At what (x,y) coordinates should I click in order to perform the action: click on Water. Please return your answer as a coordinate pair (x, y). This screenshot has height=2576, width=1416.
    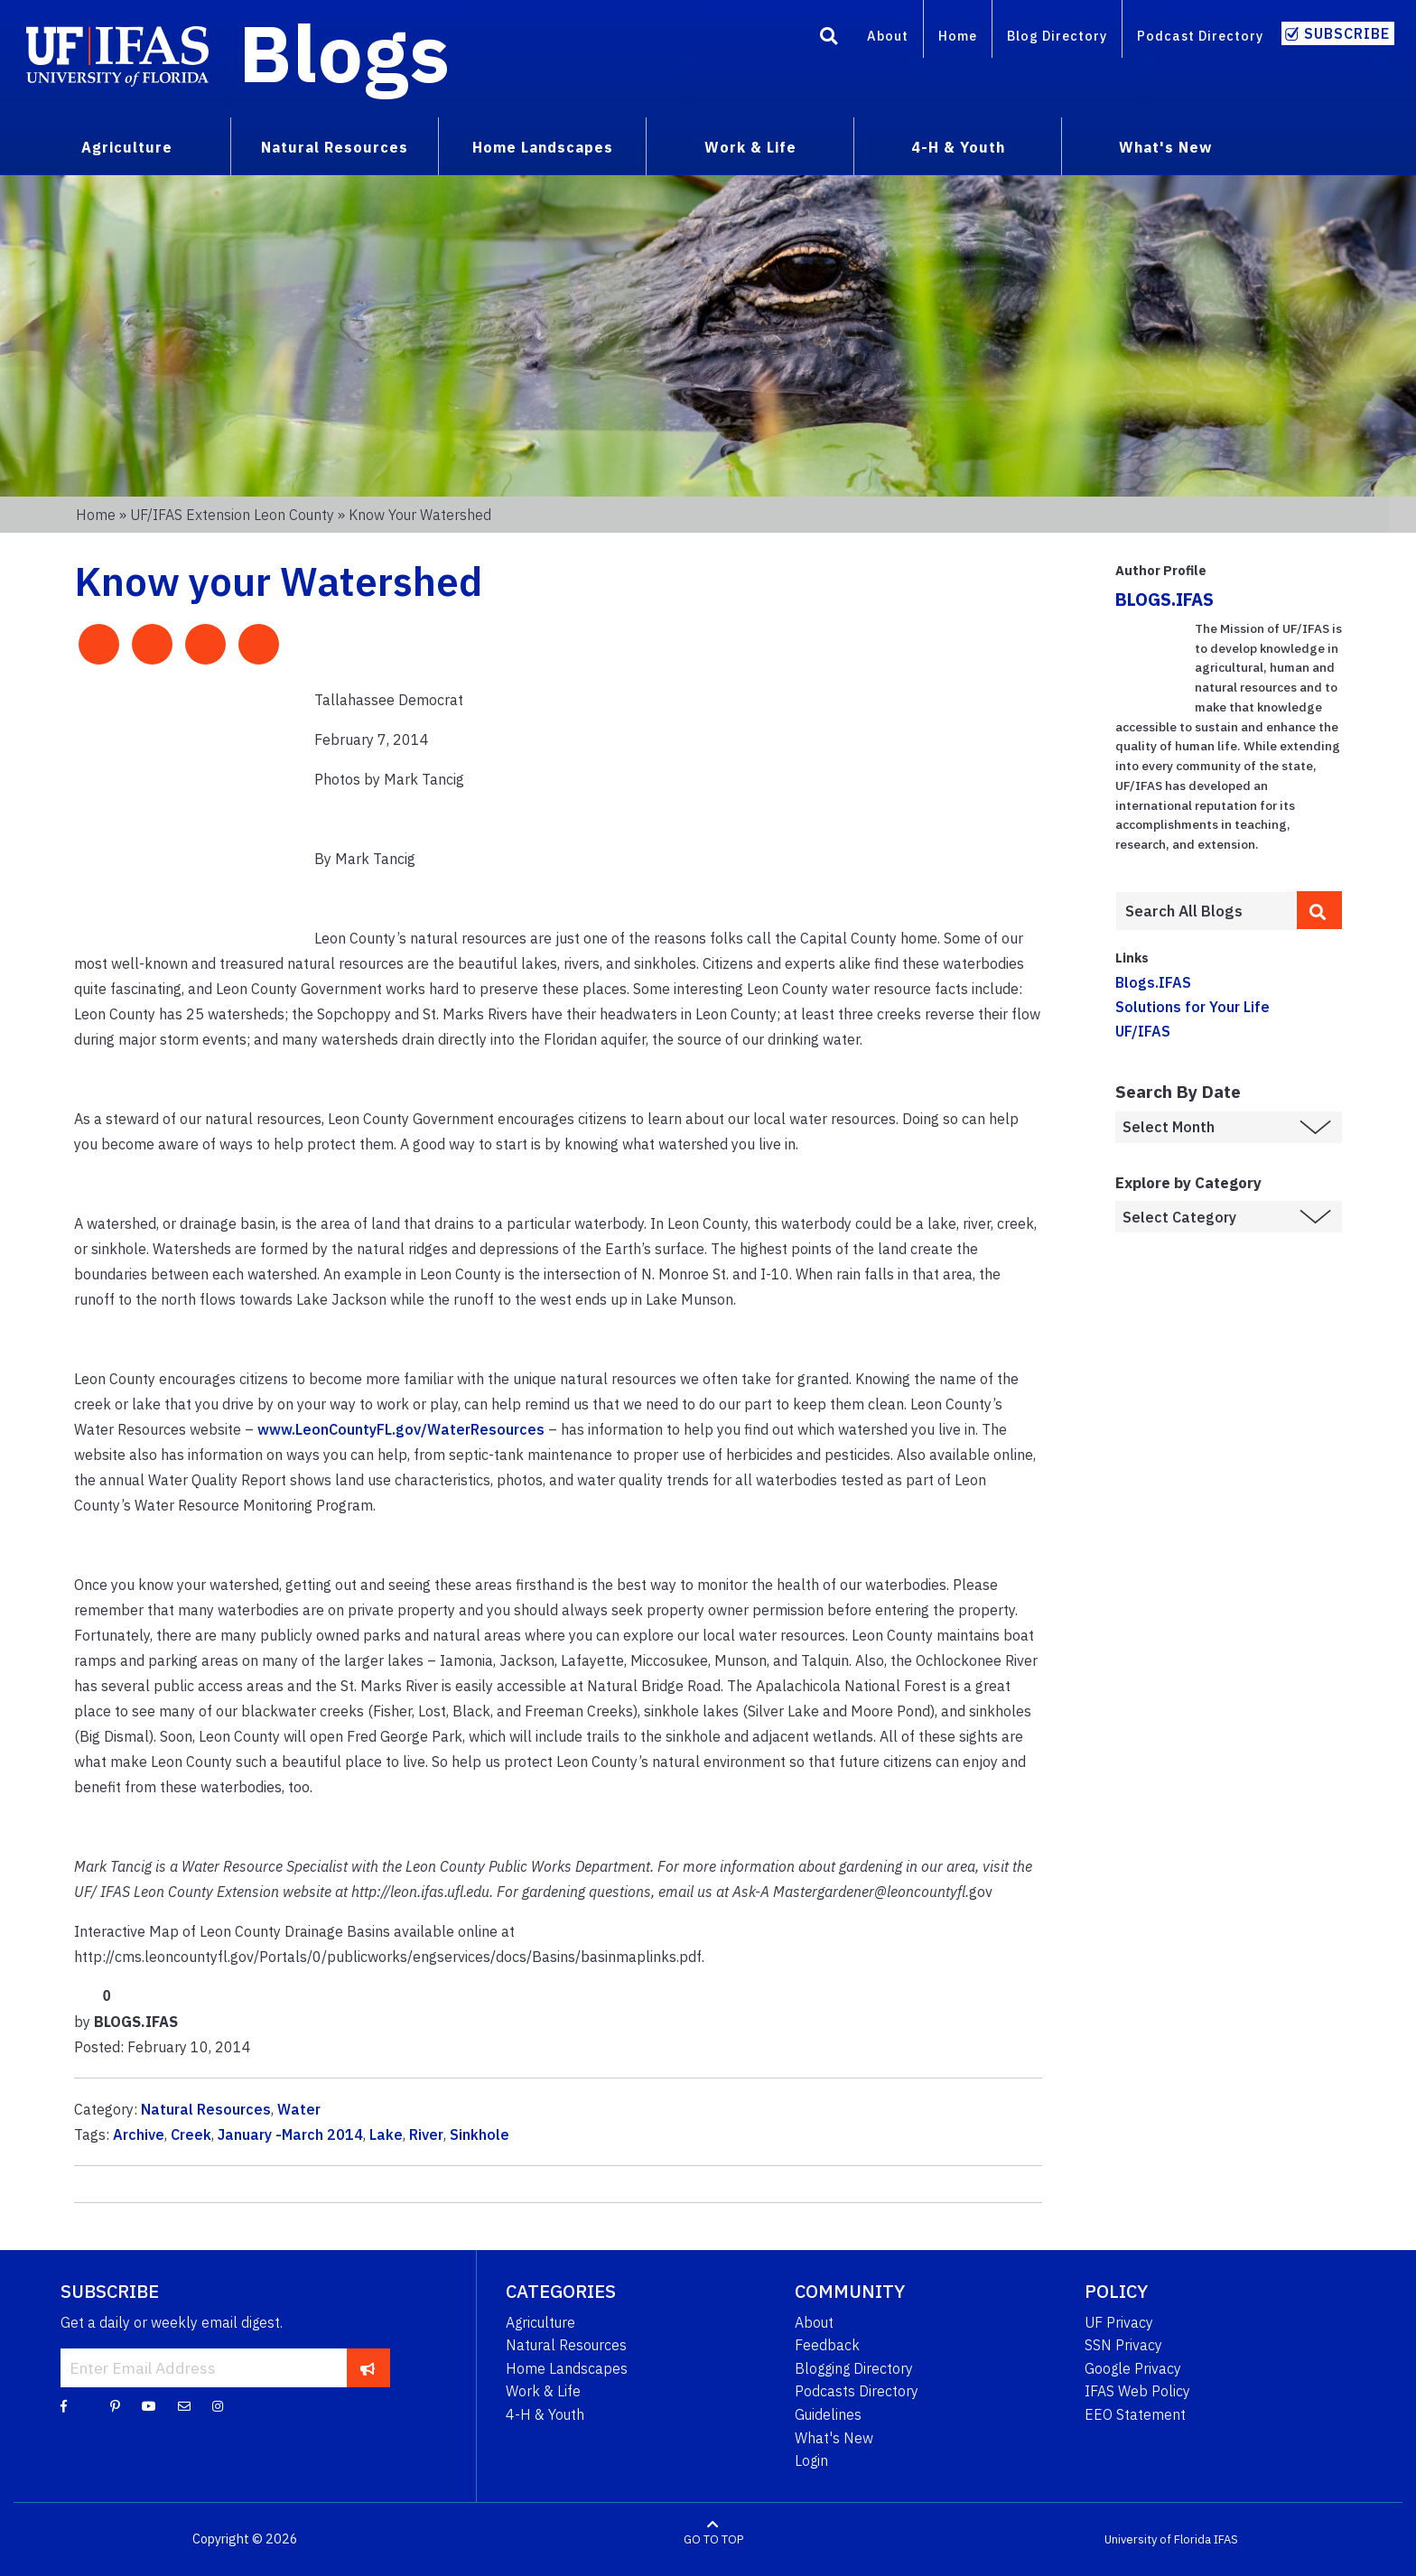
    Looking at the image, I should click on (299, 2109).